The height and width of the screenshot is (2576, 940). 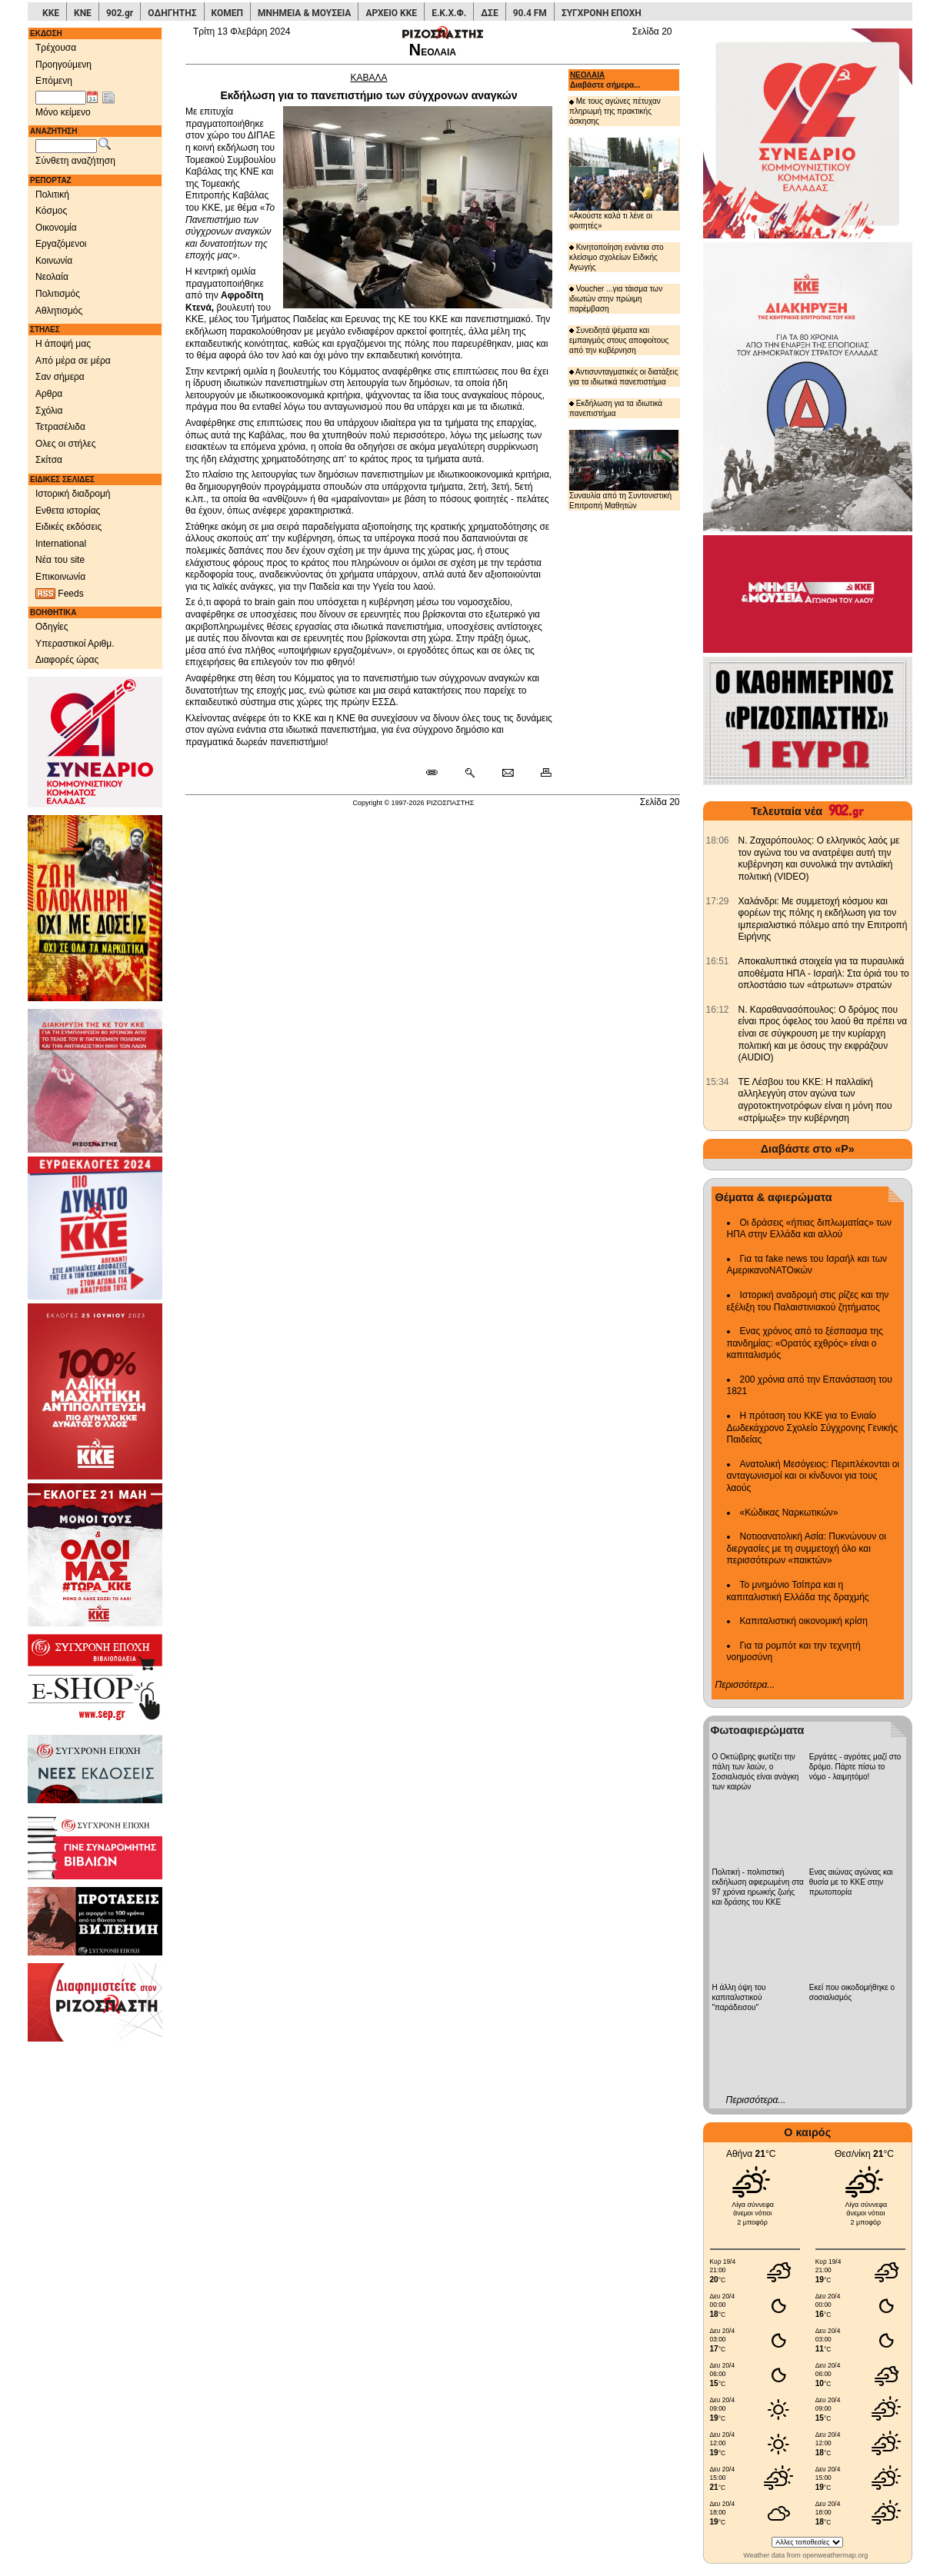 I want to click on Οι δράσεις «ήπιας διπλωματίας» των ΗΠΑ στην Ελλάδα και αλλού, so click(x=809, y=1228).